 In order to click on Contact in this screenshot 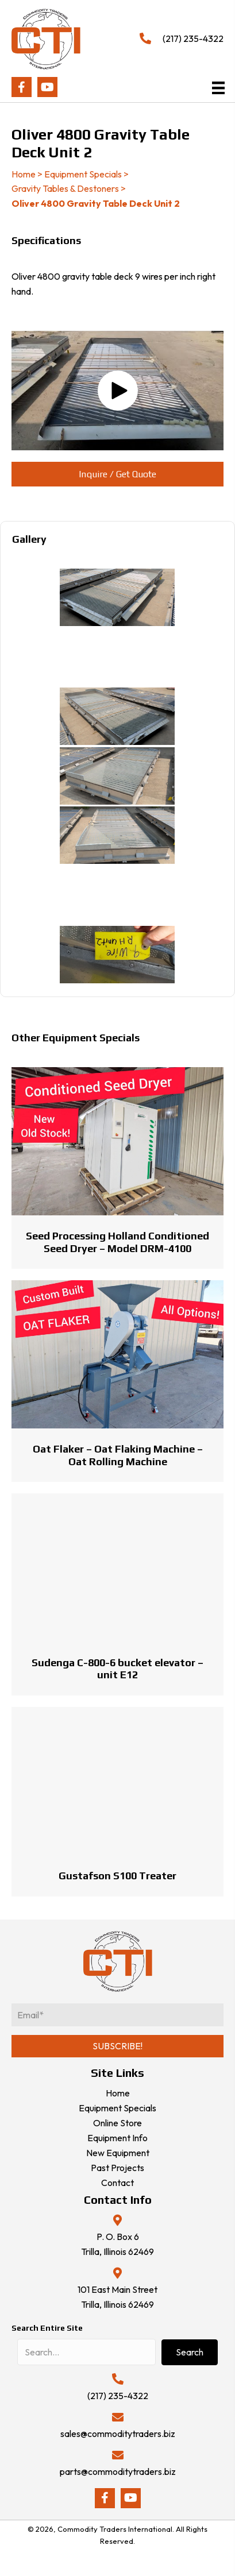, I will do `click(117, 2182)`.